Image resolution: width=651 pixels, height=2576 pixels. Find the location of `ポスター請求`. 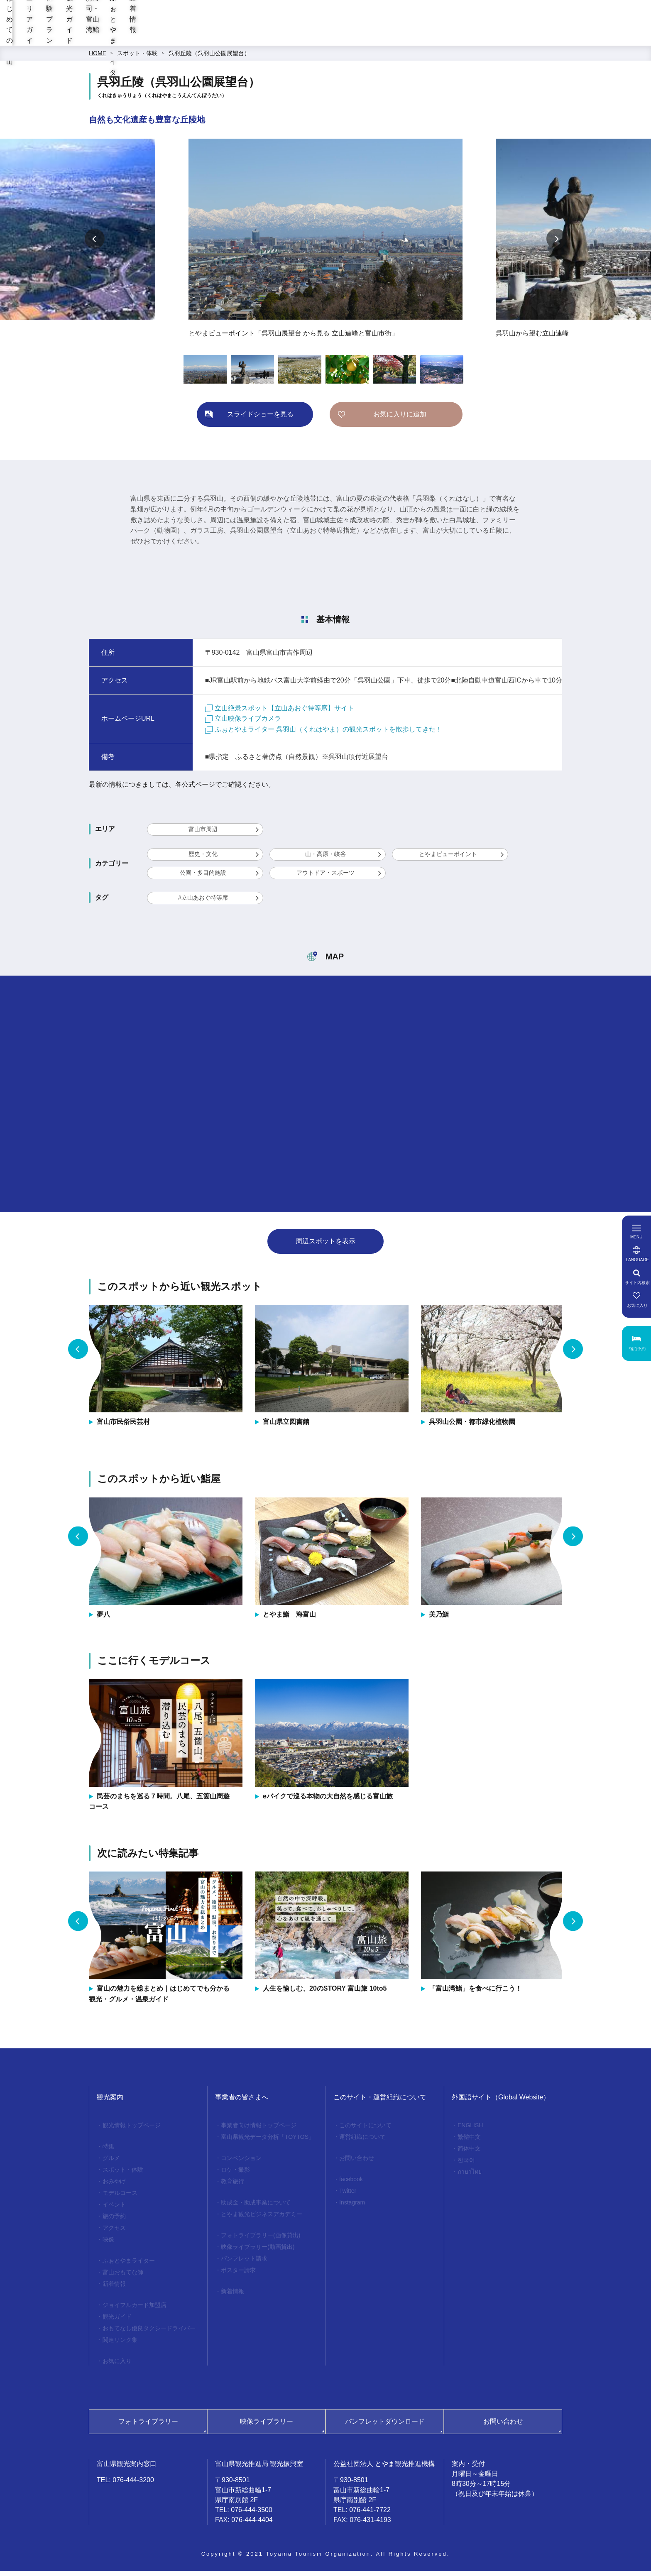

ポスター請求 is located at coordinates (238, 2275).